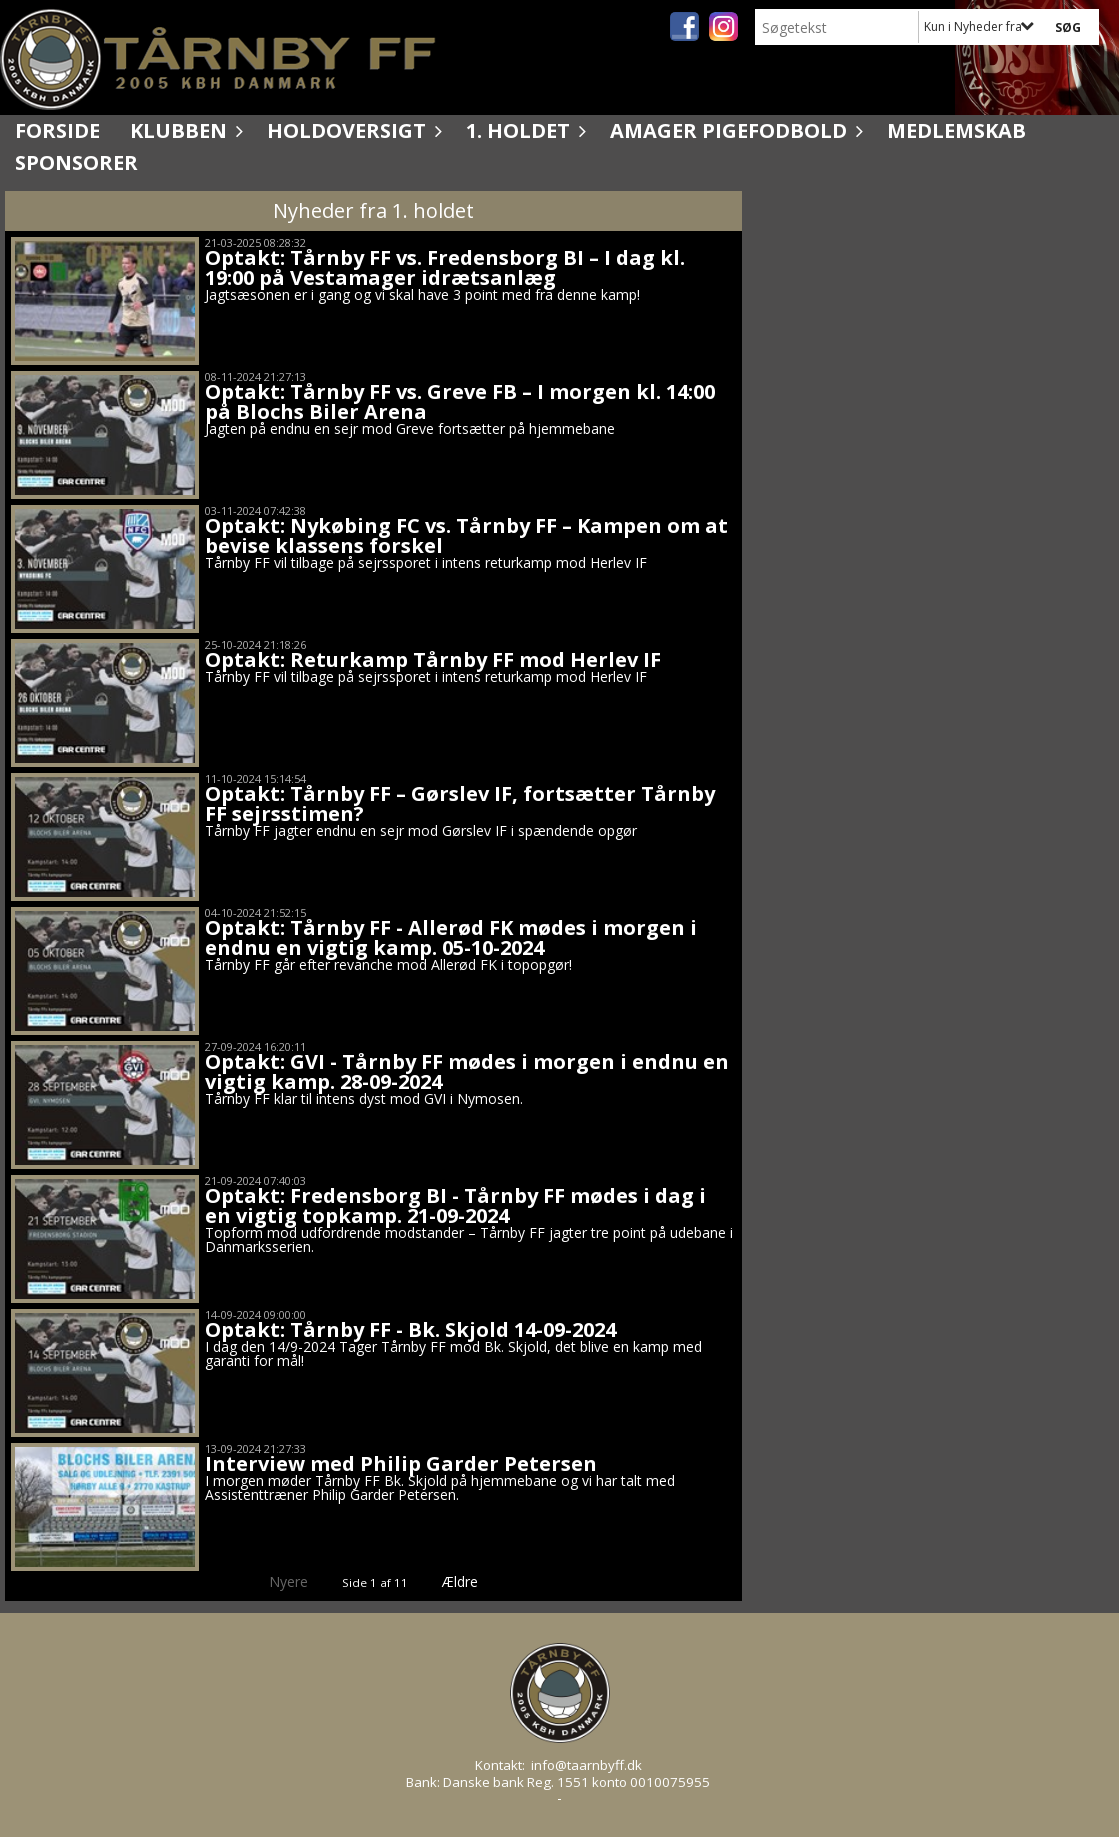 The width and height of the screenshot is (1119, 1837). I want to click on Optakt: GVI - Tårnby FF mødes i morgen i endnu en vigtig kamp. 28-09-2024, so click(467, 1071).